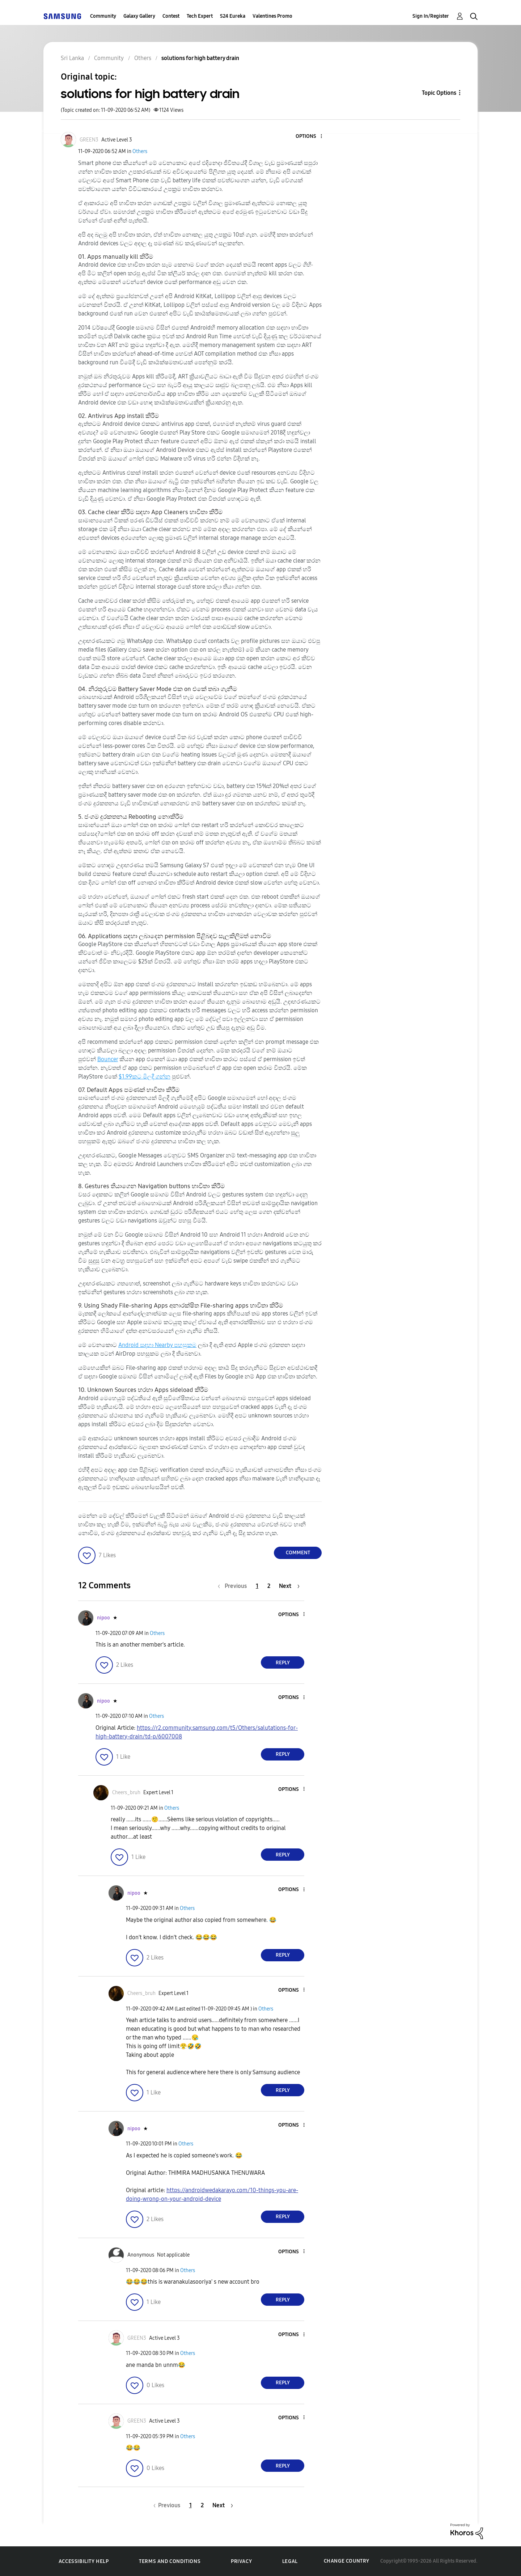 The height and width of the screenshot is (2576, 521). I want to click on S24 Eureka, so click(232, 16).